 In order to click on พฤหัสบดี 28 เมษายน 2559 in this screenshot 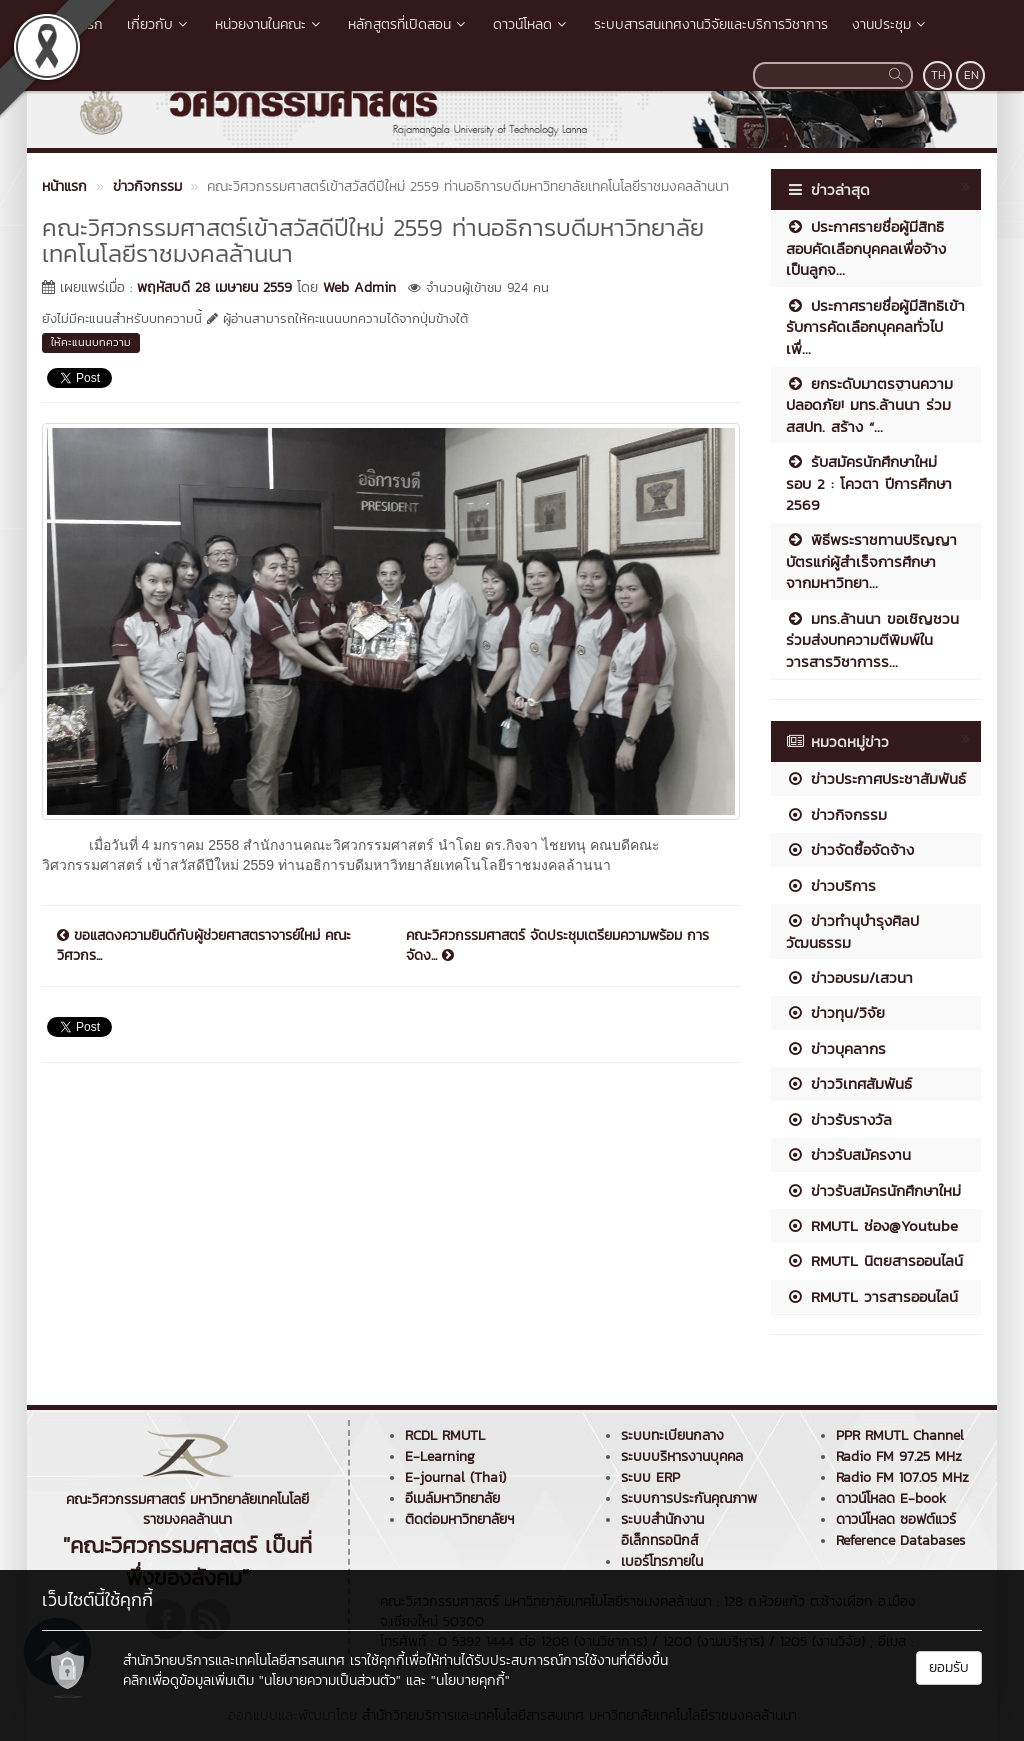, I will do `click(214, 287)`.